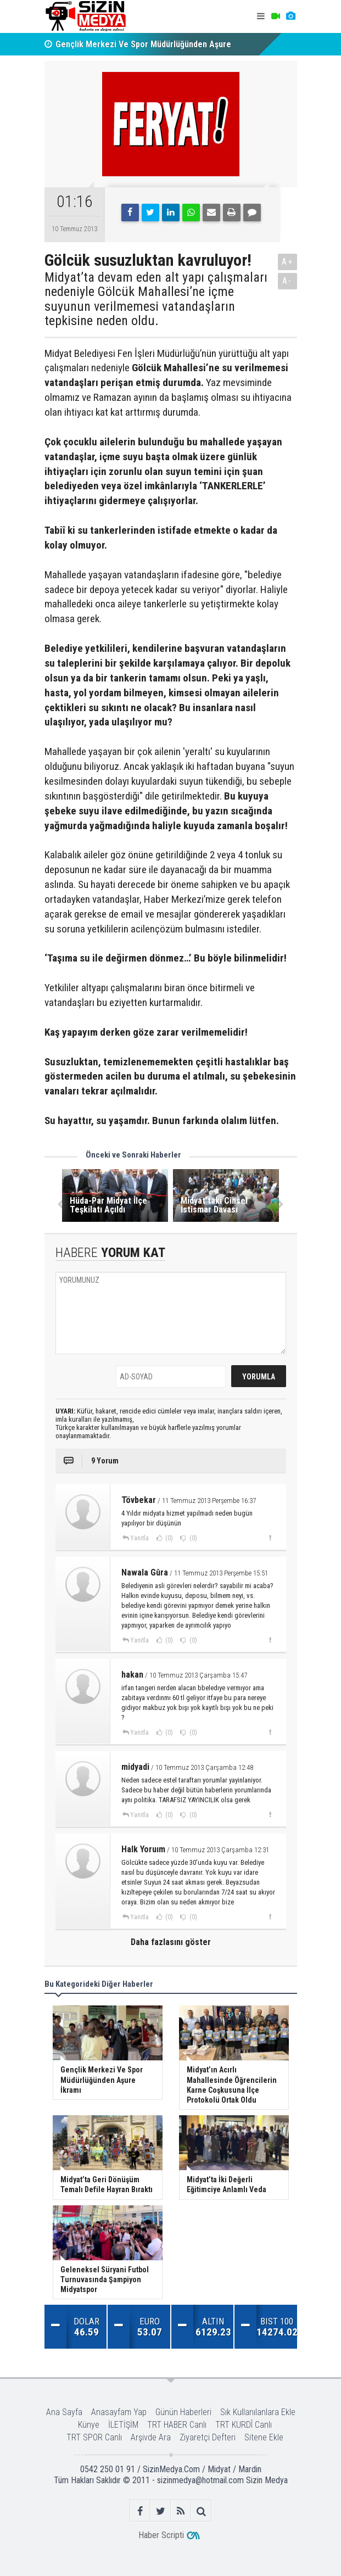 This screenshot has width=341, height=2576. I want to click on Ana Sayfa, so click(64, 2412).